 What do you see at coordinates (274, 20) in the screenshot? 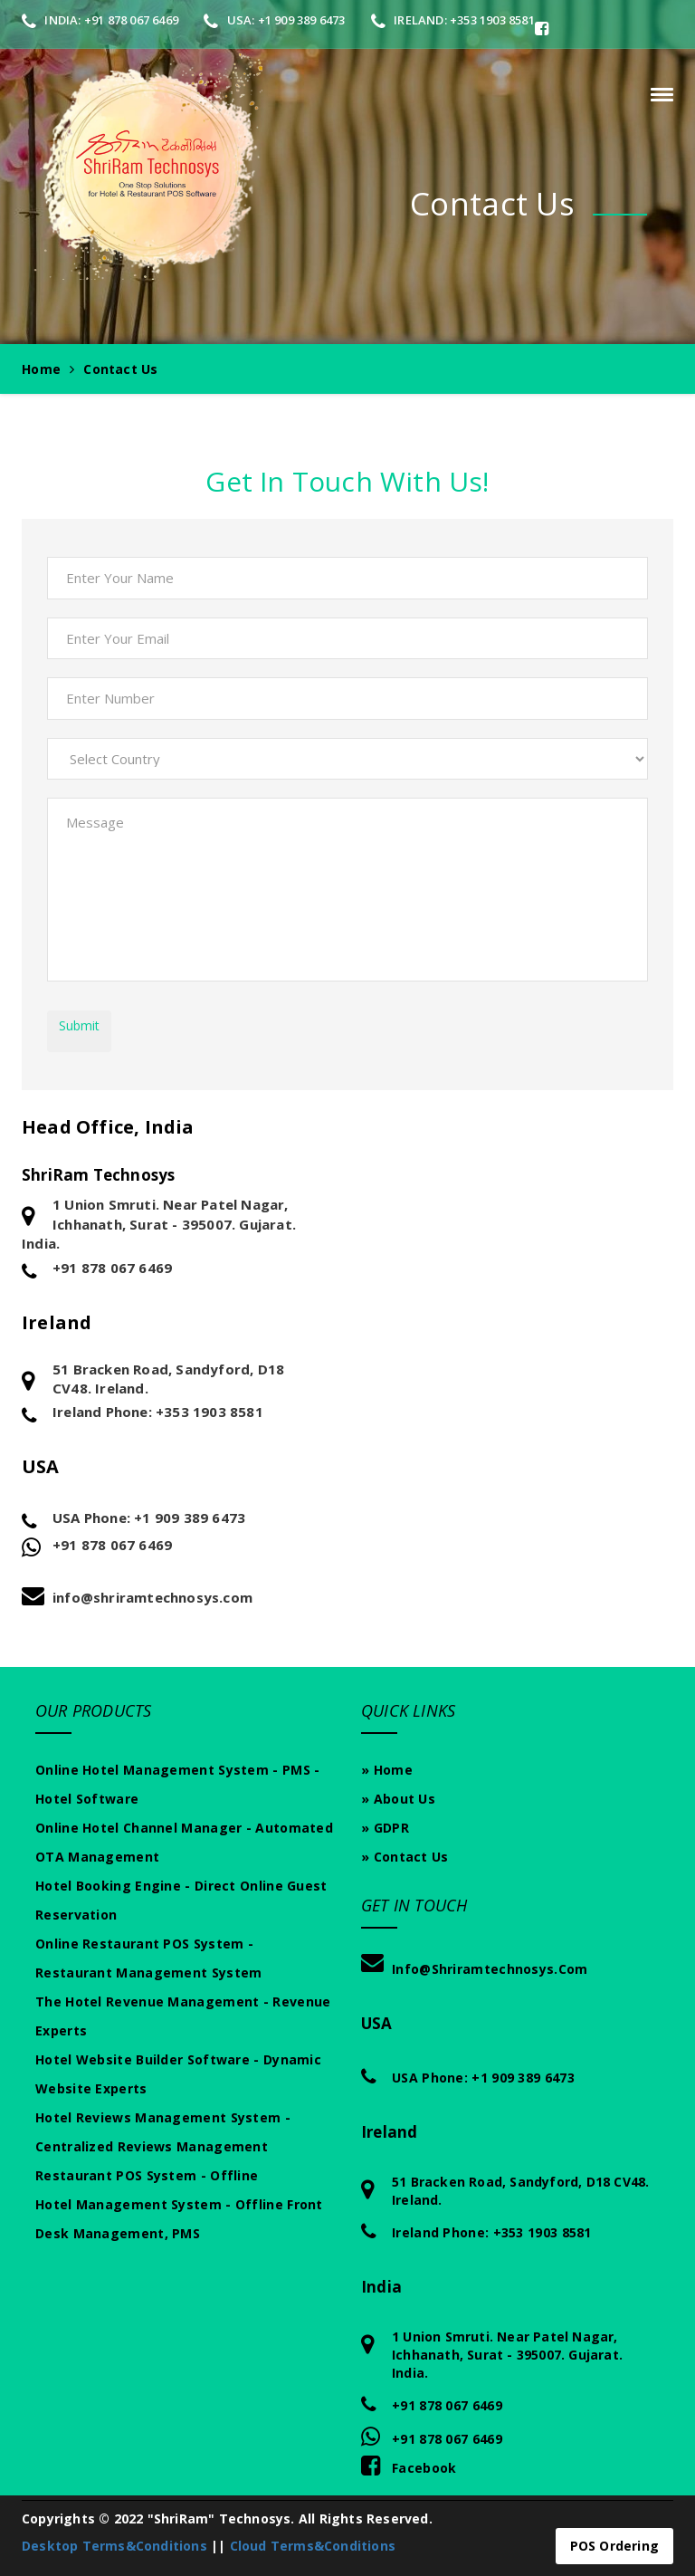
I see `USA: +1 909 389 6473` at bounding box center [274, 20].